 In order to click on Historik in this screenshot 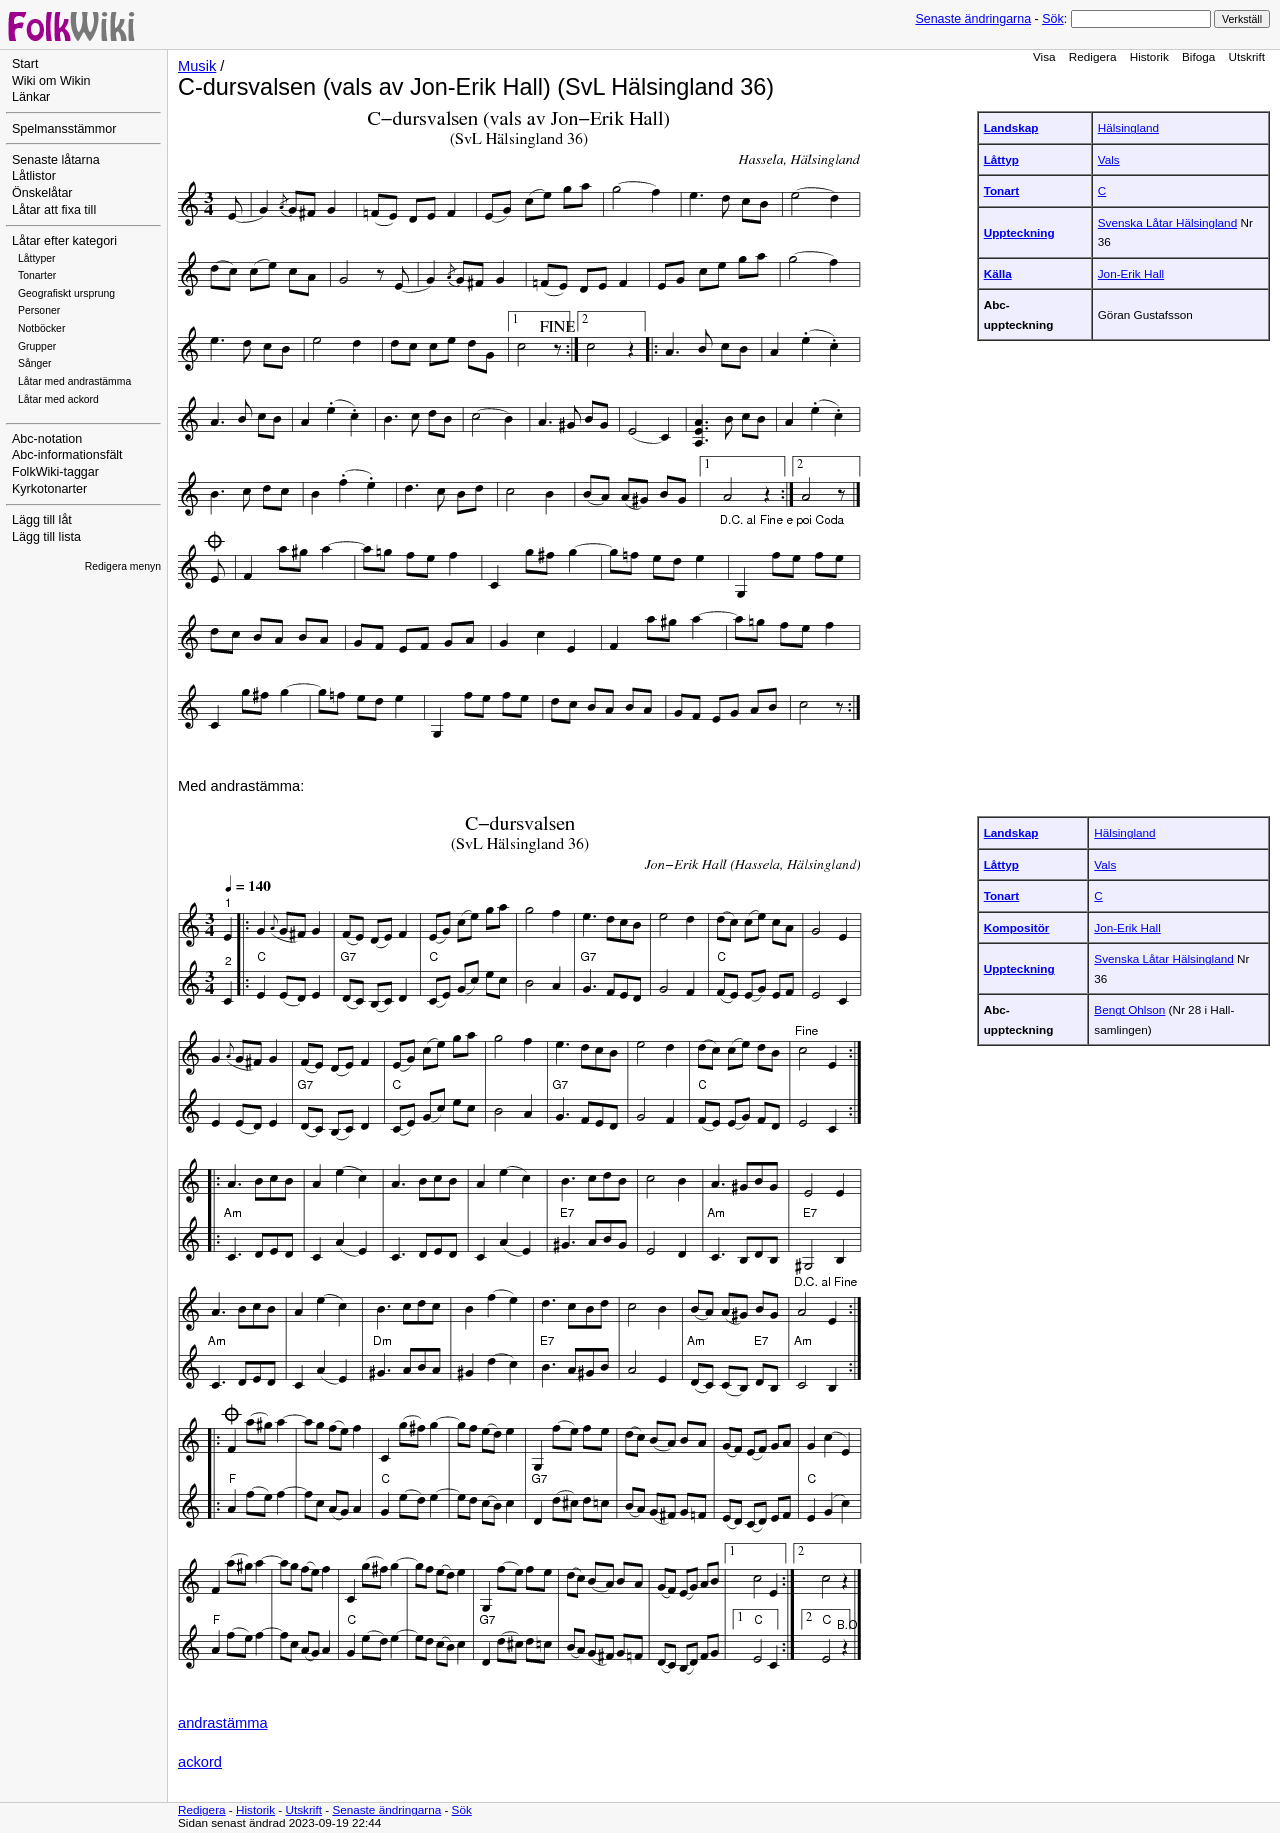, I will do `click(1149, 56)`.